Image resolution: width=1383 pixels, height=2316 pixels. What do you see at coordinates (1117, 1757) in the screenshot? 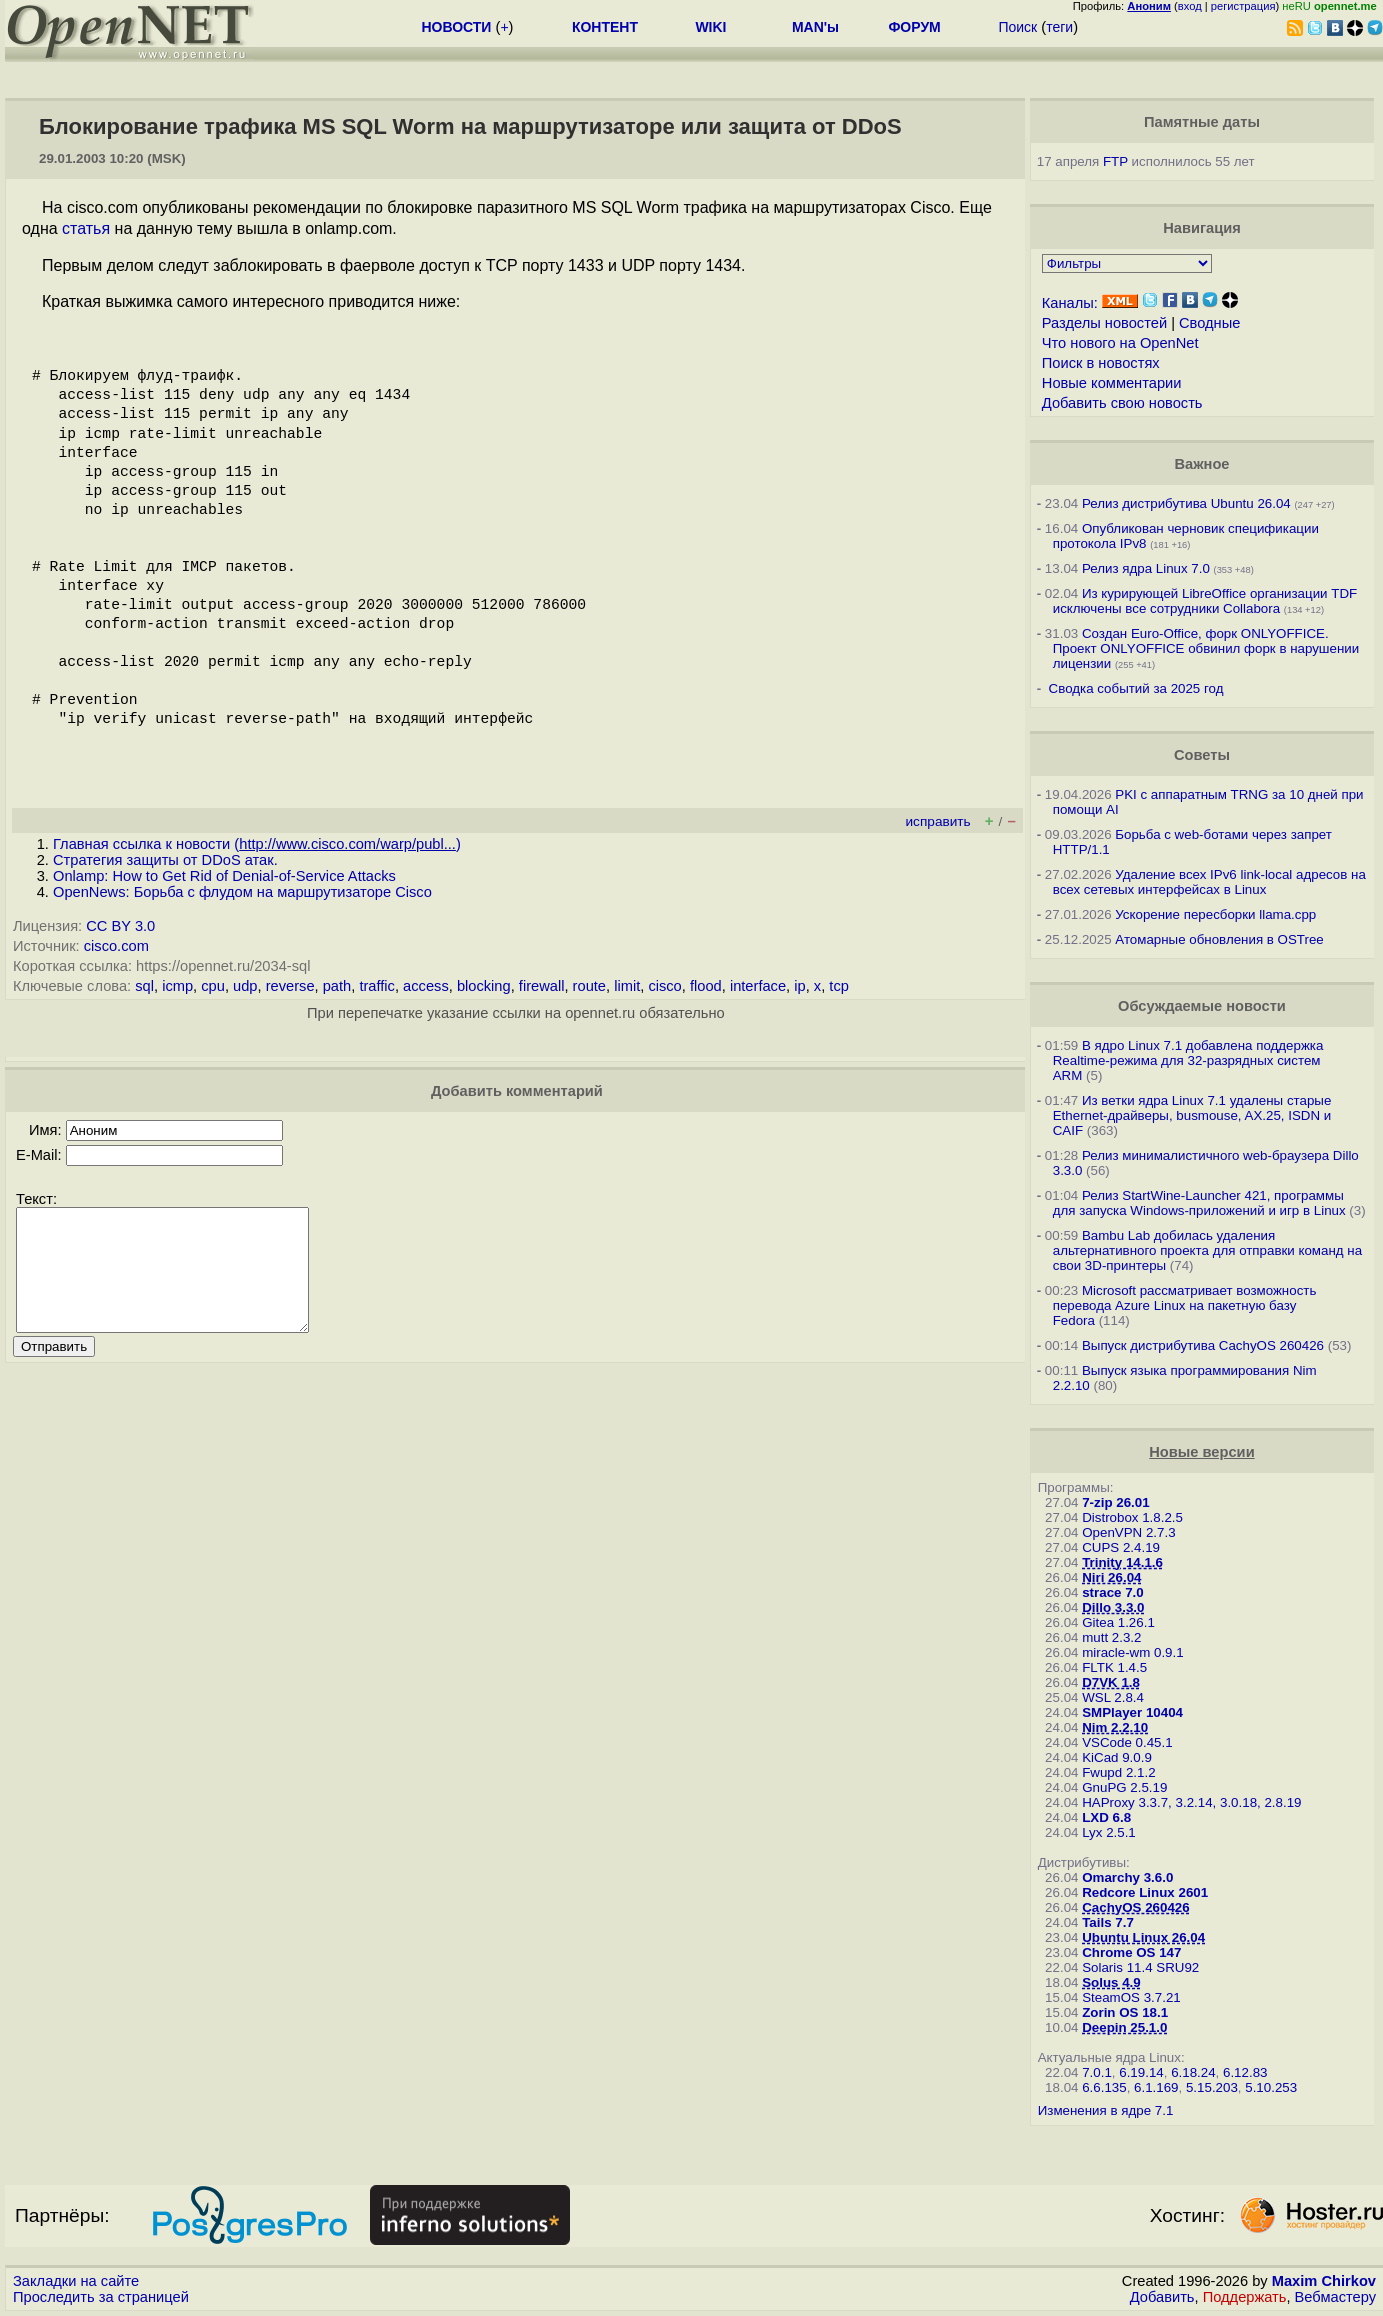
I see `KiCad 9.0.9` at bounding box center [1117, 1757].